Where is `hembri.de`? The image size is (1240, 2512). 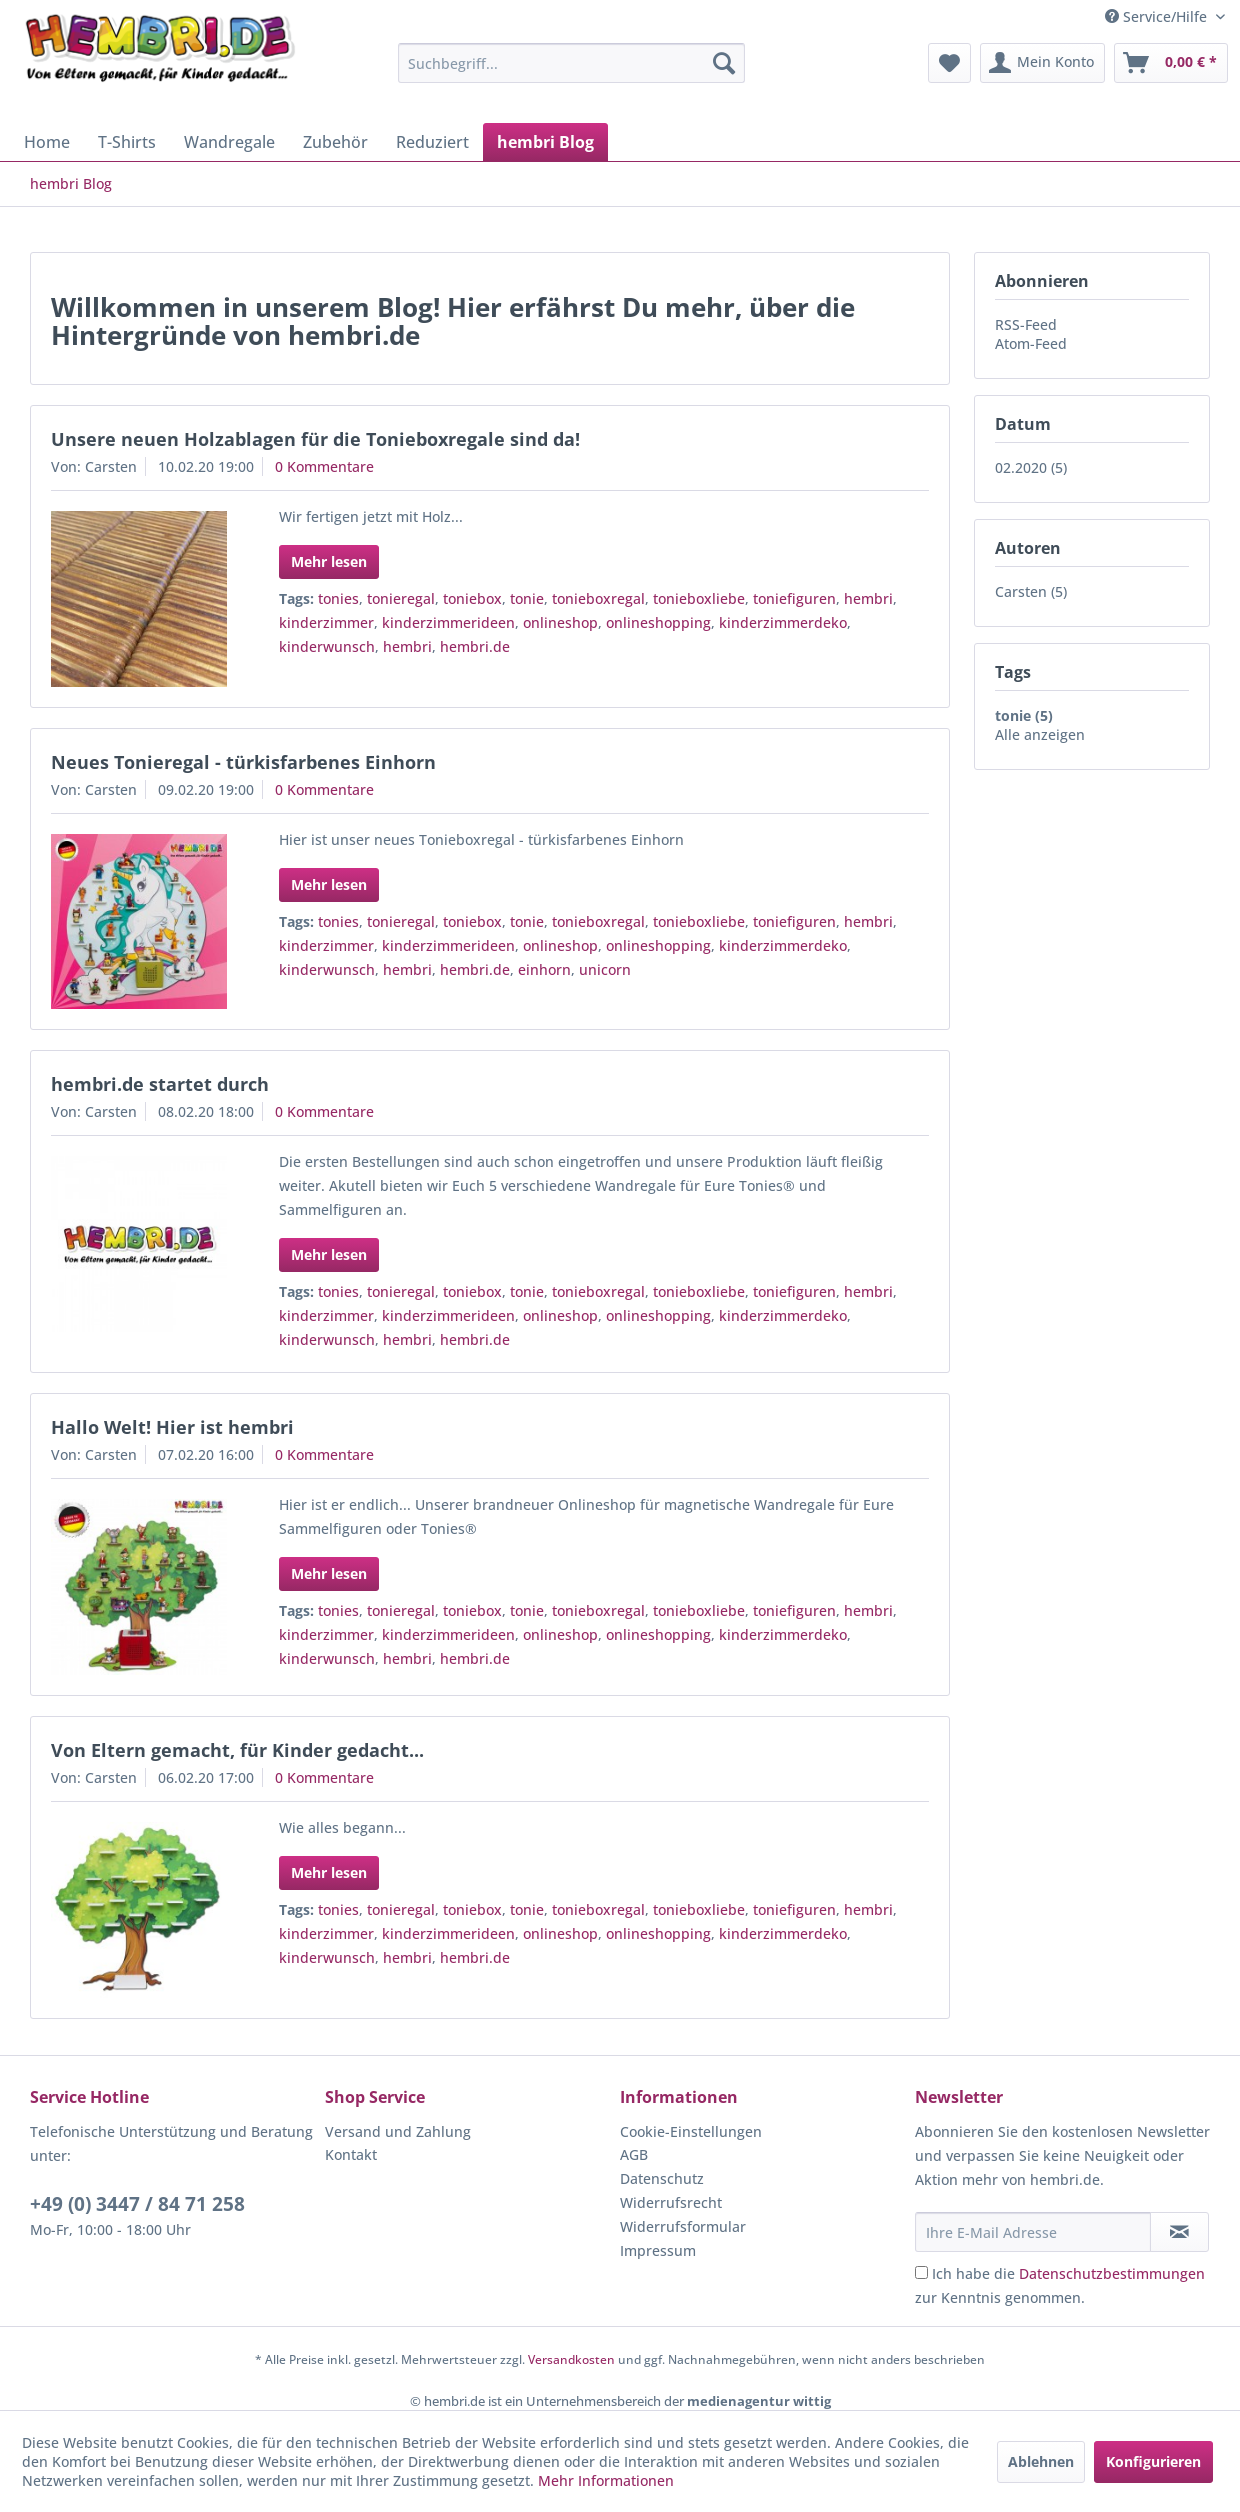
hembri.de is located at coordinates (475, 646).